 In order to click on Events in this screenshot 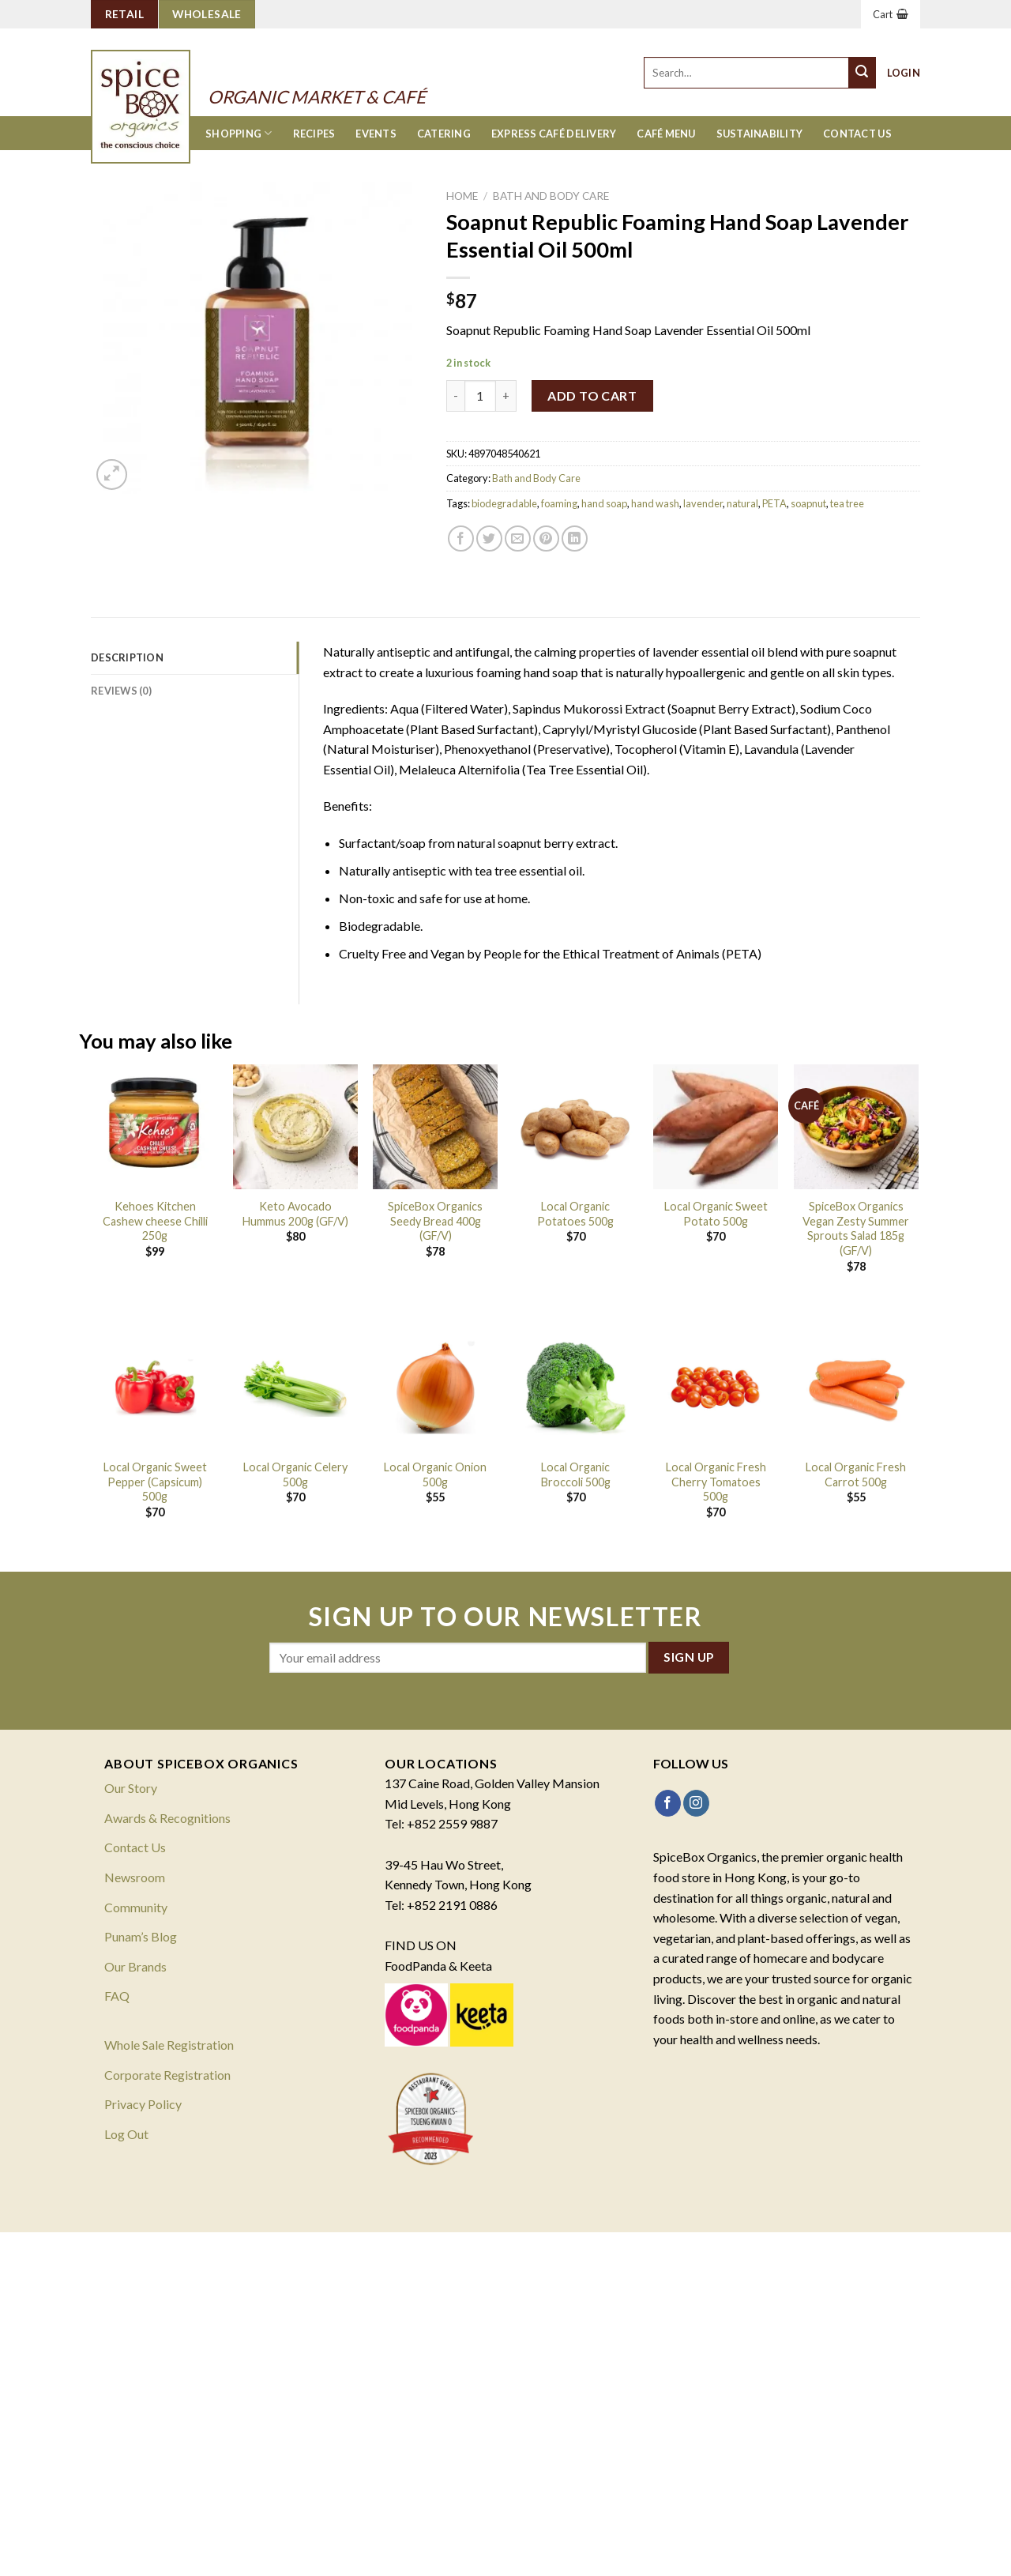, I will do `click(376, 133)`.